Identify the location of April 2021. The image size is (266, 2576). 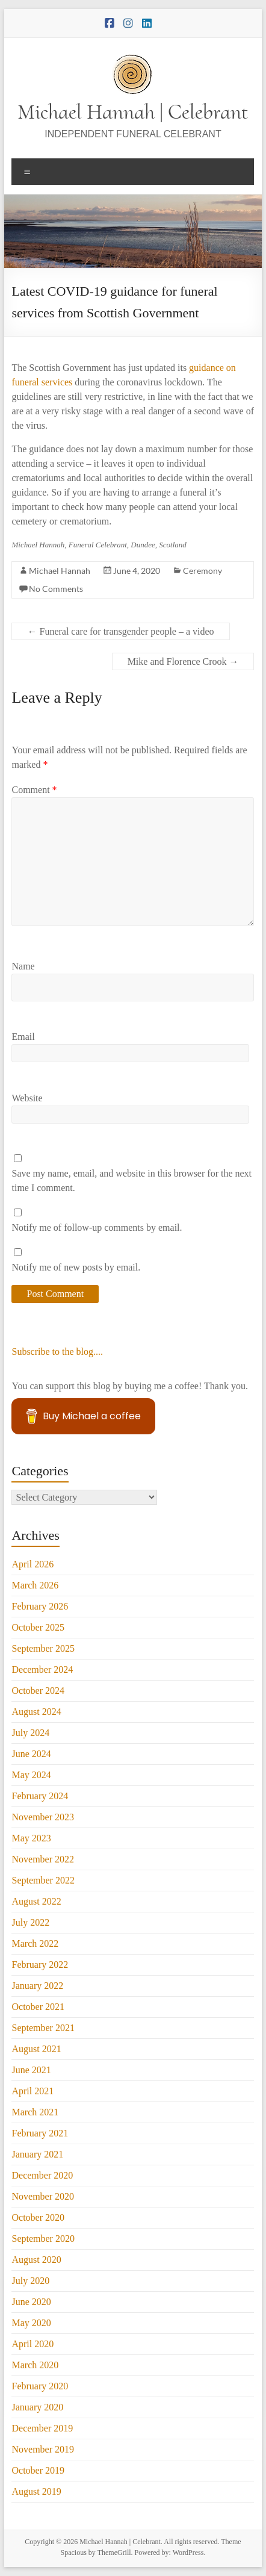
(32, 2091).